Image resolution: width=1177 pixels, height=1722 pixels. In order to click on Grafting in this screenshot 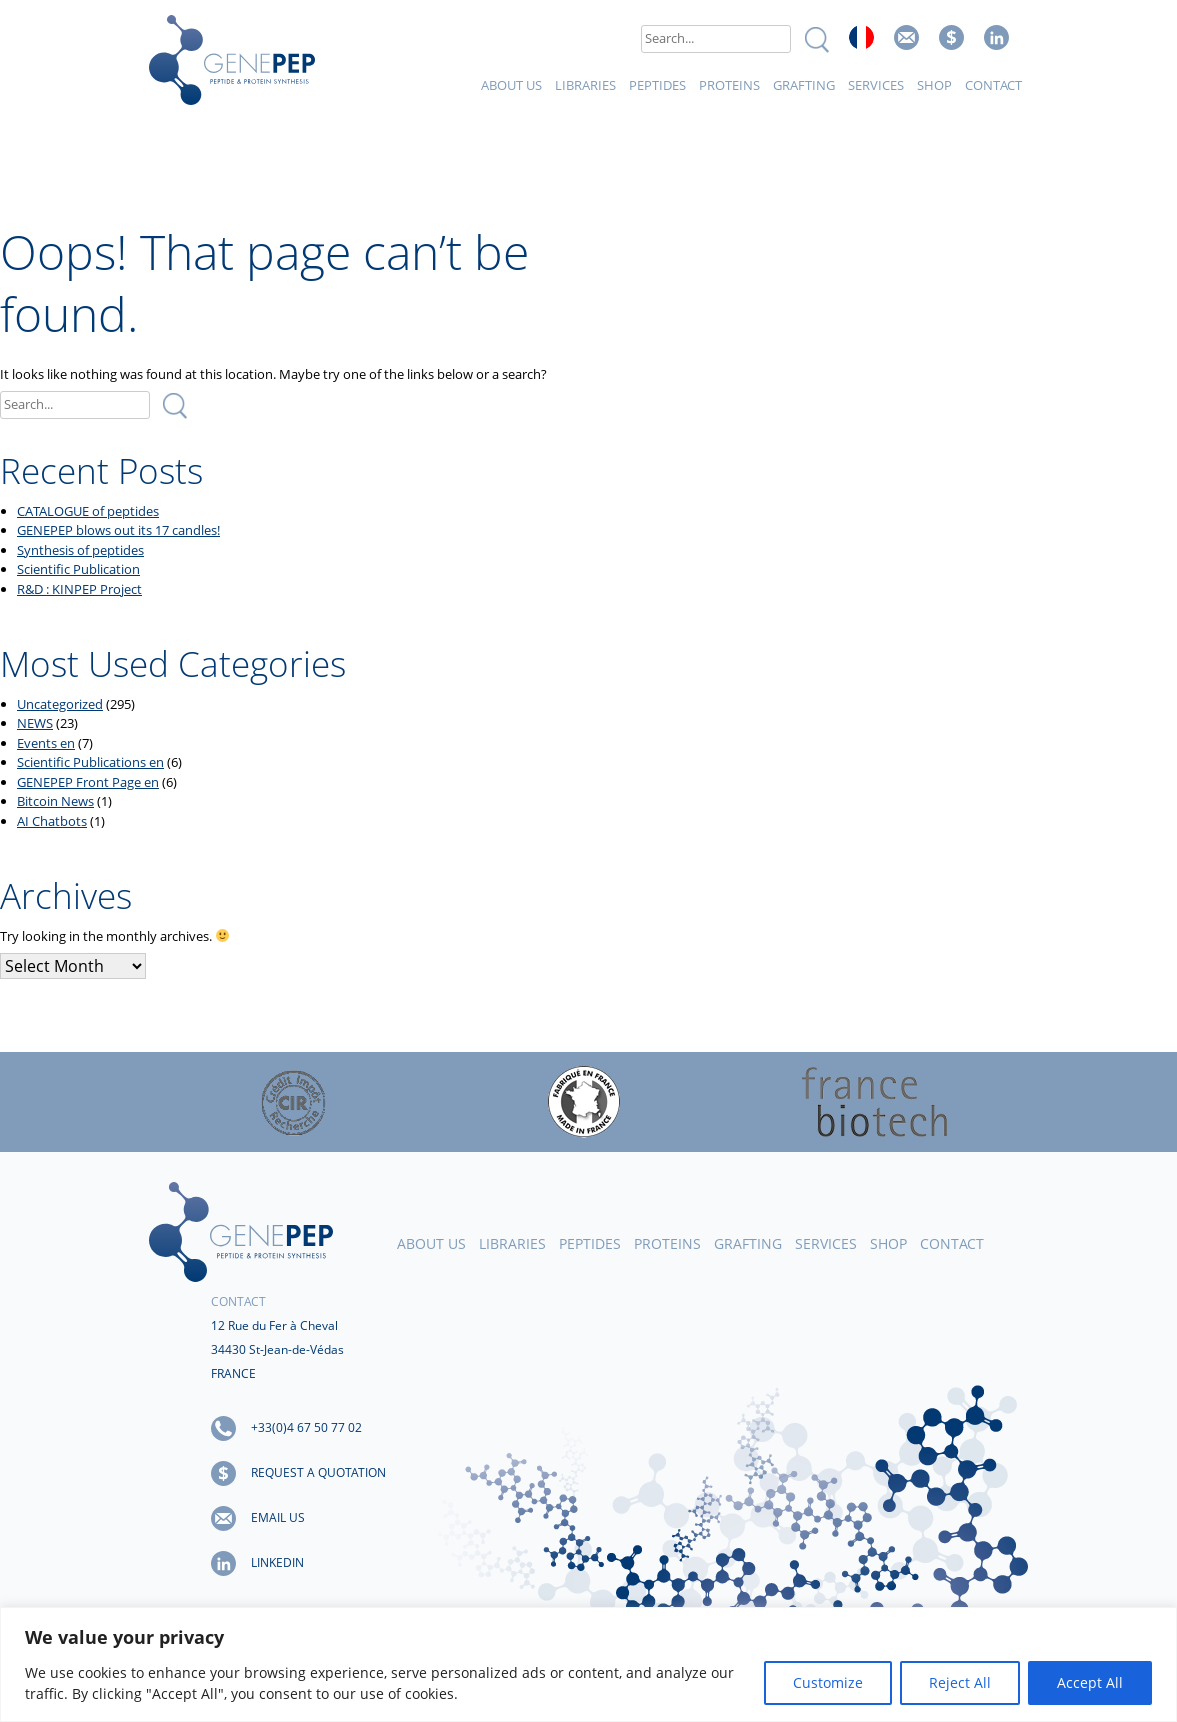, I will do `click(804, 85)`.